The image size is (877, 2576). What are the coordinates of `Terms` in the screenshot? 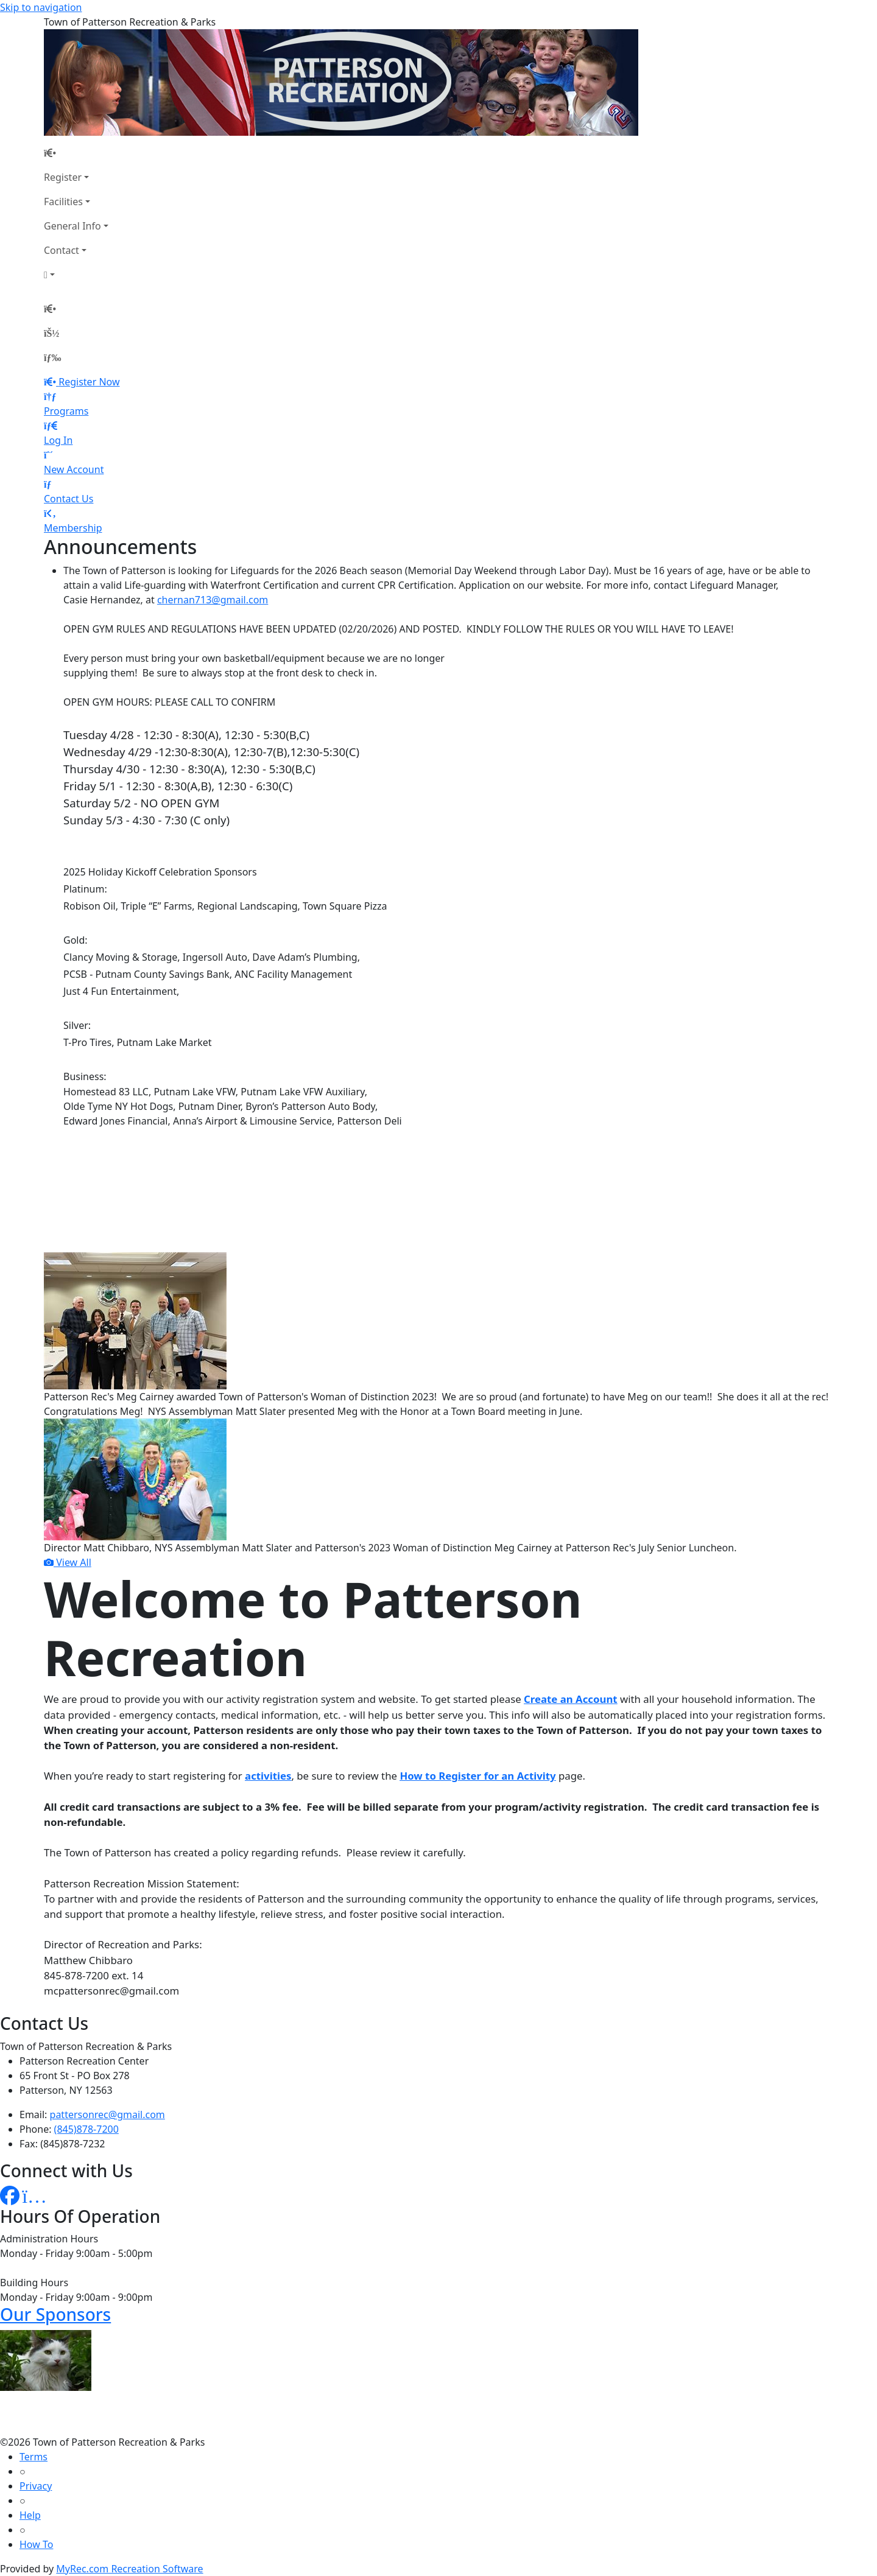 It's located at (33, 2456).